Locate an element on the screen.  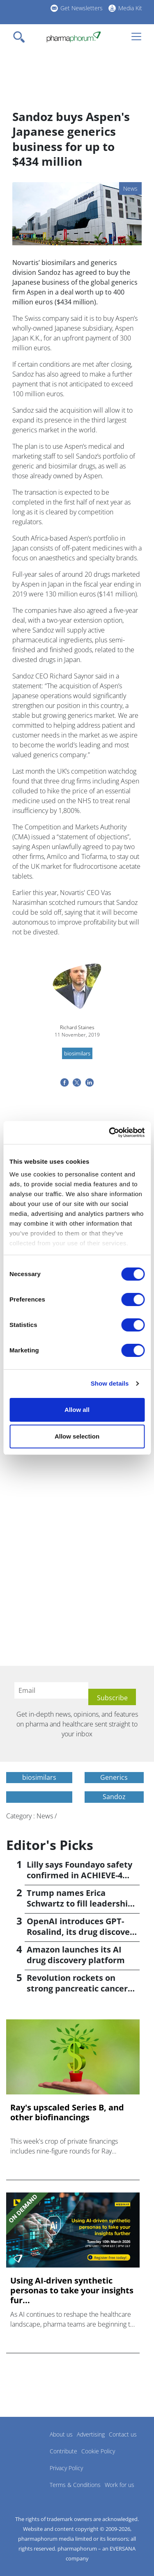
Get Newsletters is located at coordinates (81, 8).